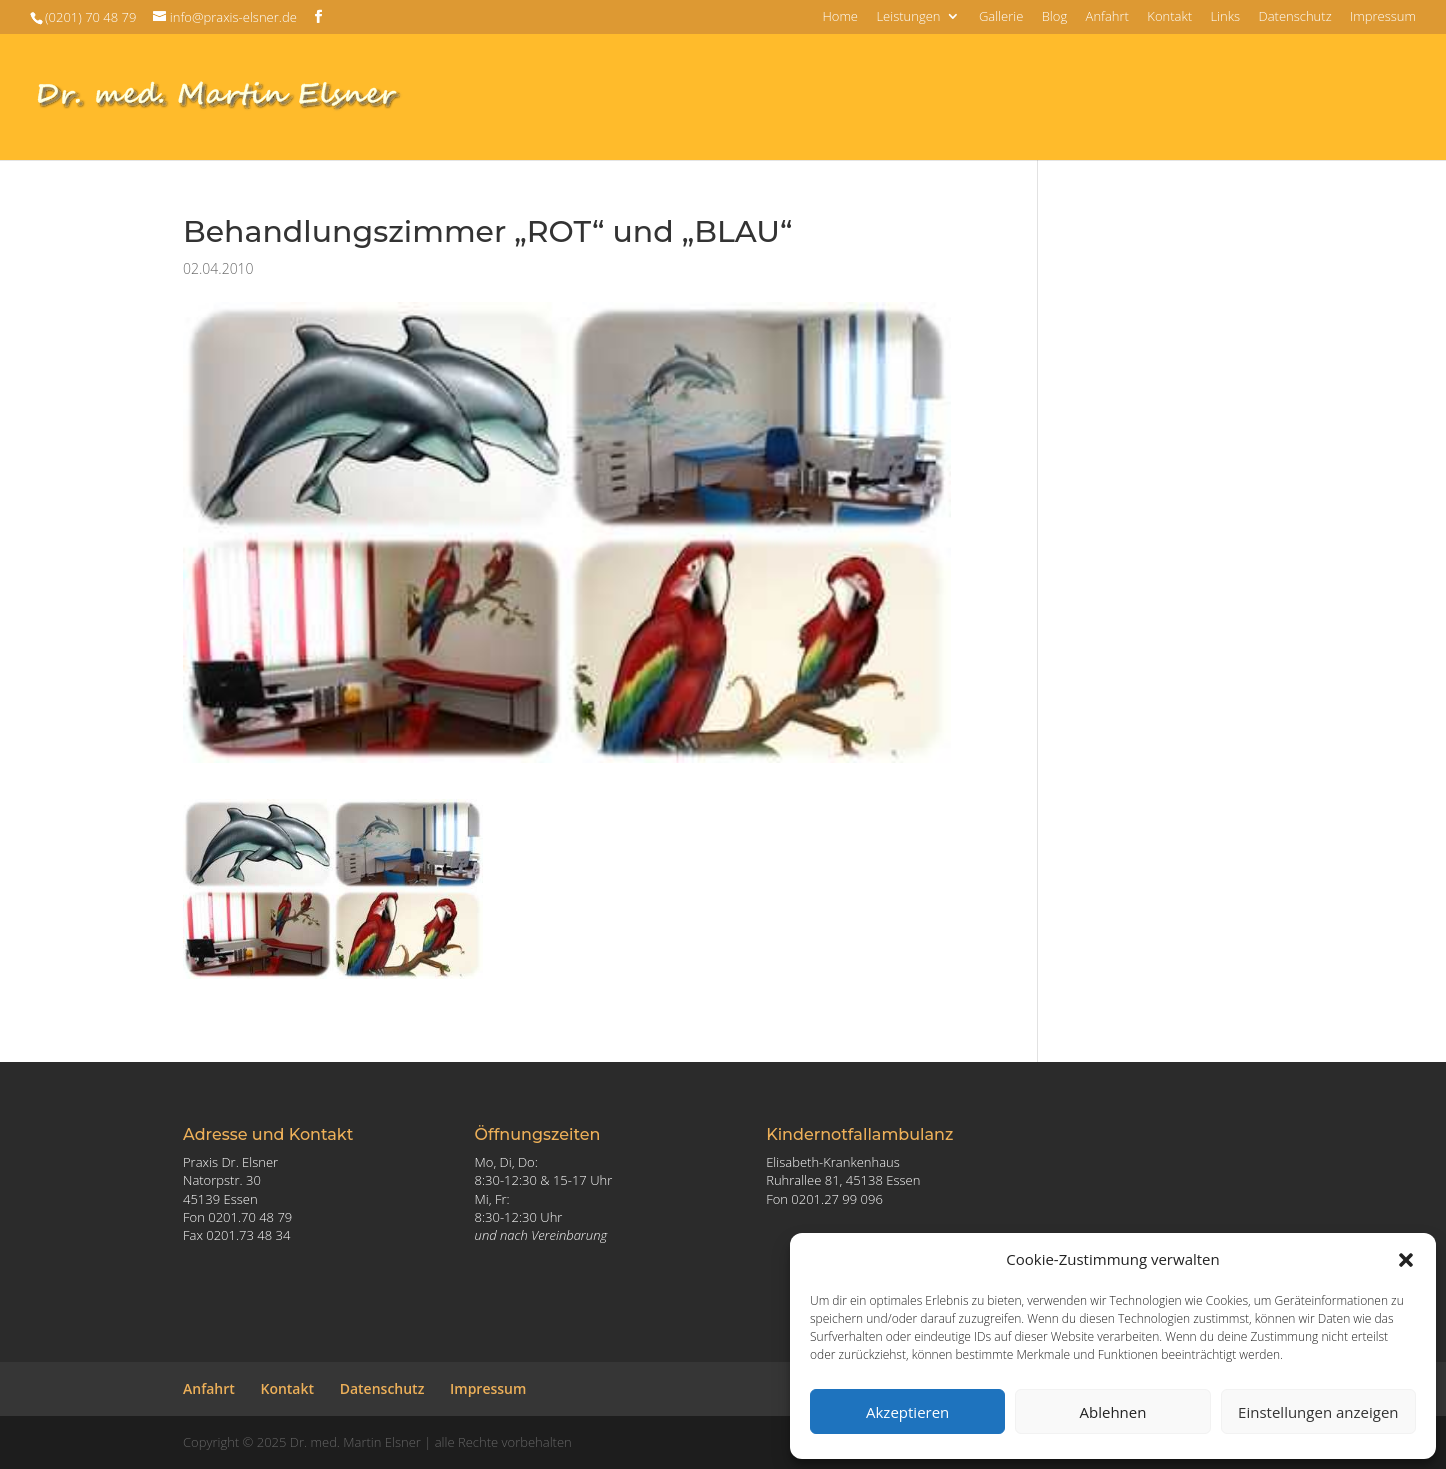 This screenshot has width=1446, height=1469. I want to click on Ablehnen, so click(1113, 1412).